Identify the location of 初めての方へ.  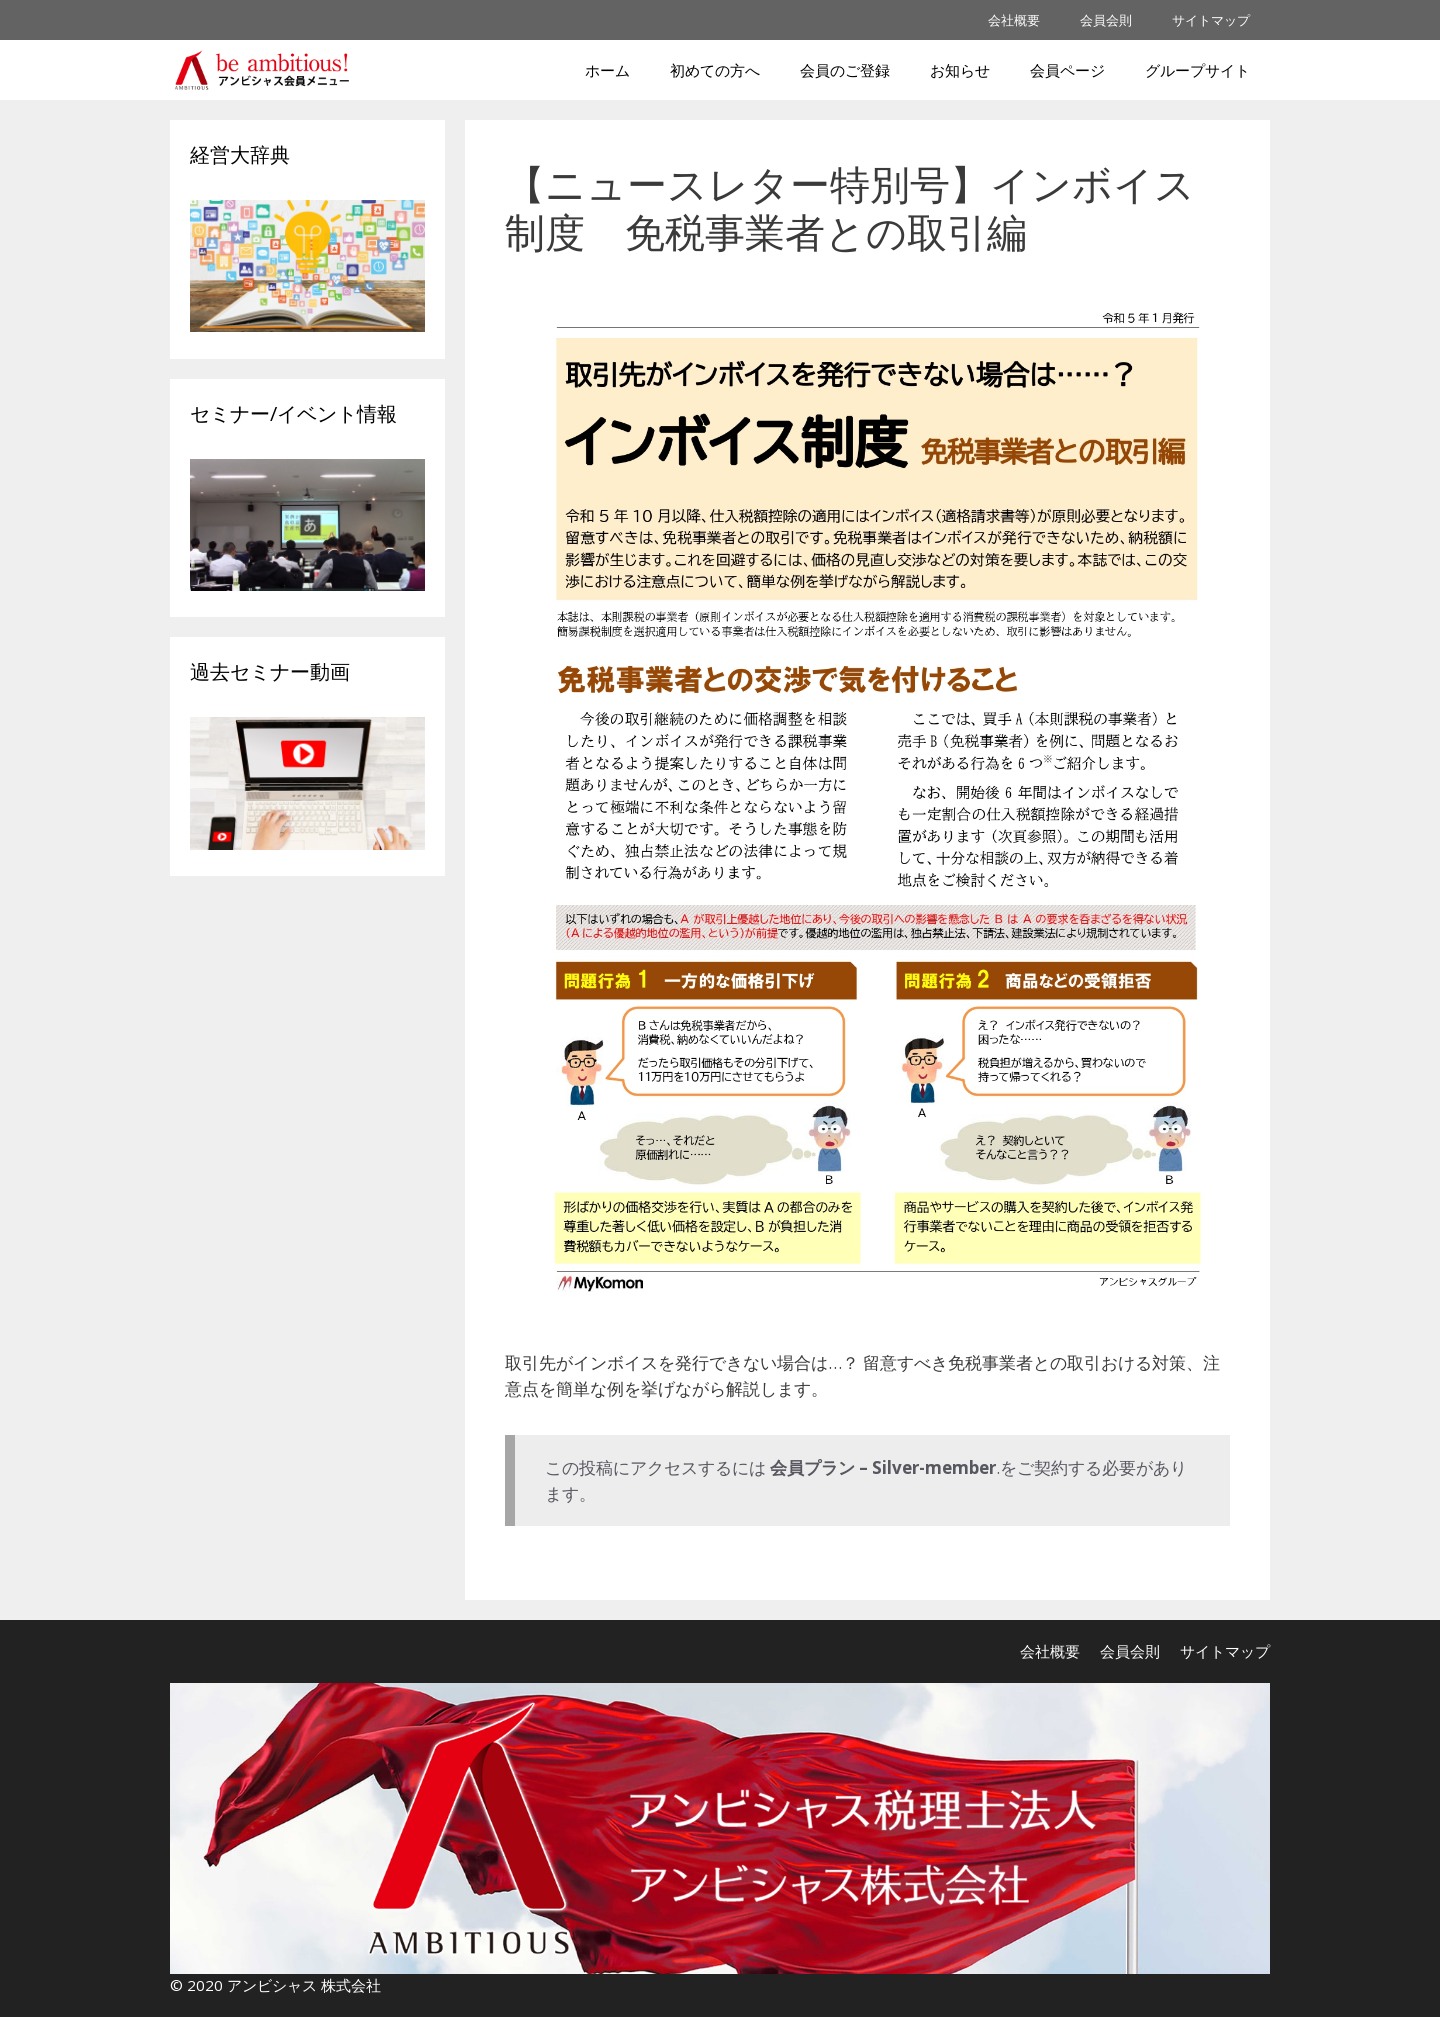
(715, 70).